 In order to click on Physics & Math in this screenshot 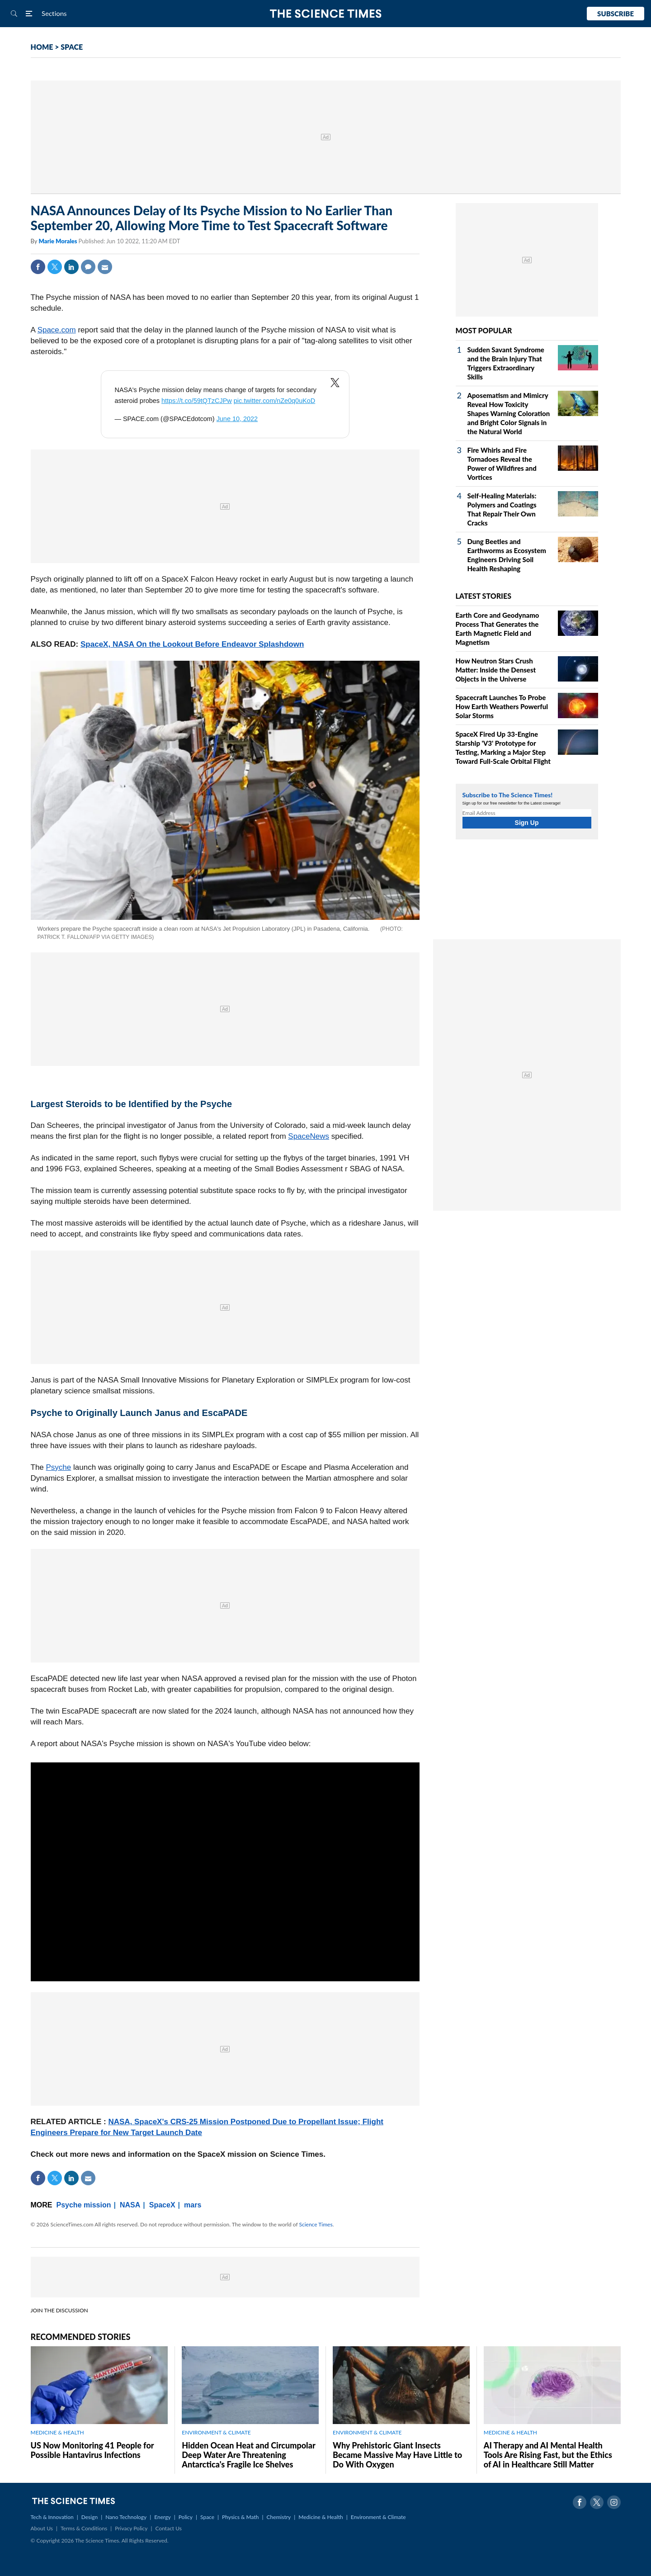, I will do `click(240, 2517)`.